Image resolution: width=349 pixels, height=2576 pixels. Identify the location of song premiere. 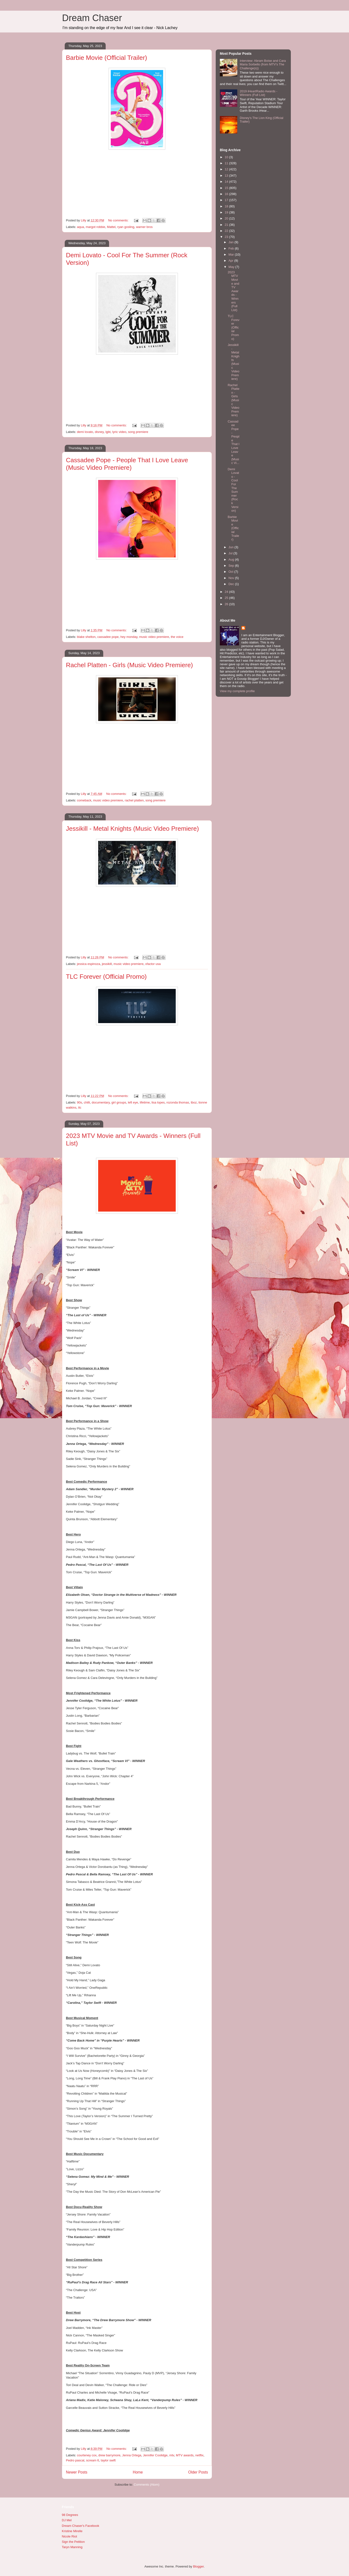
(138, 432).